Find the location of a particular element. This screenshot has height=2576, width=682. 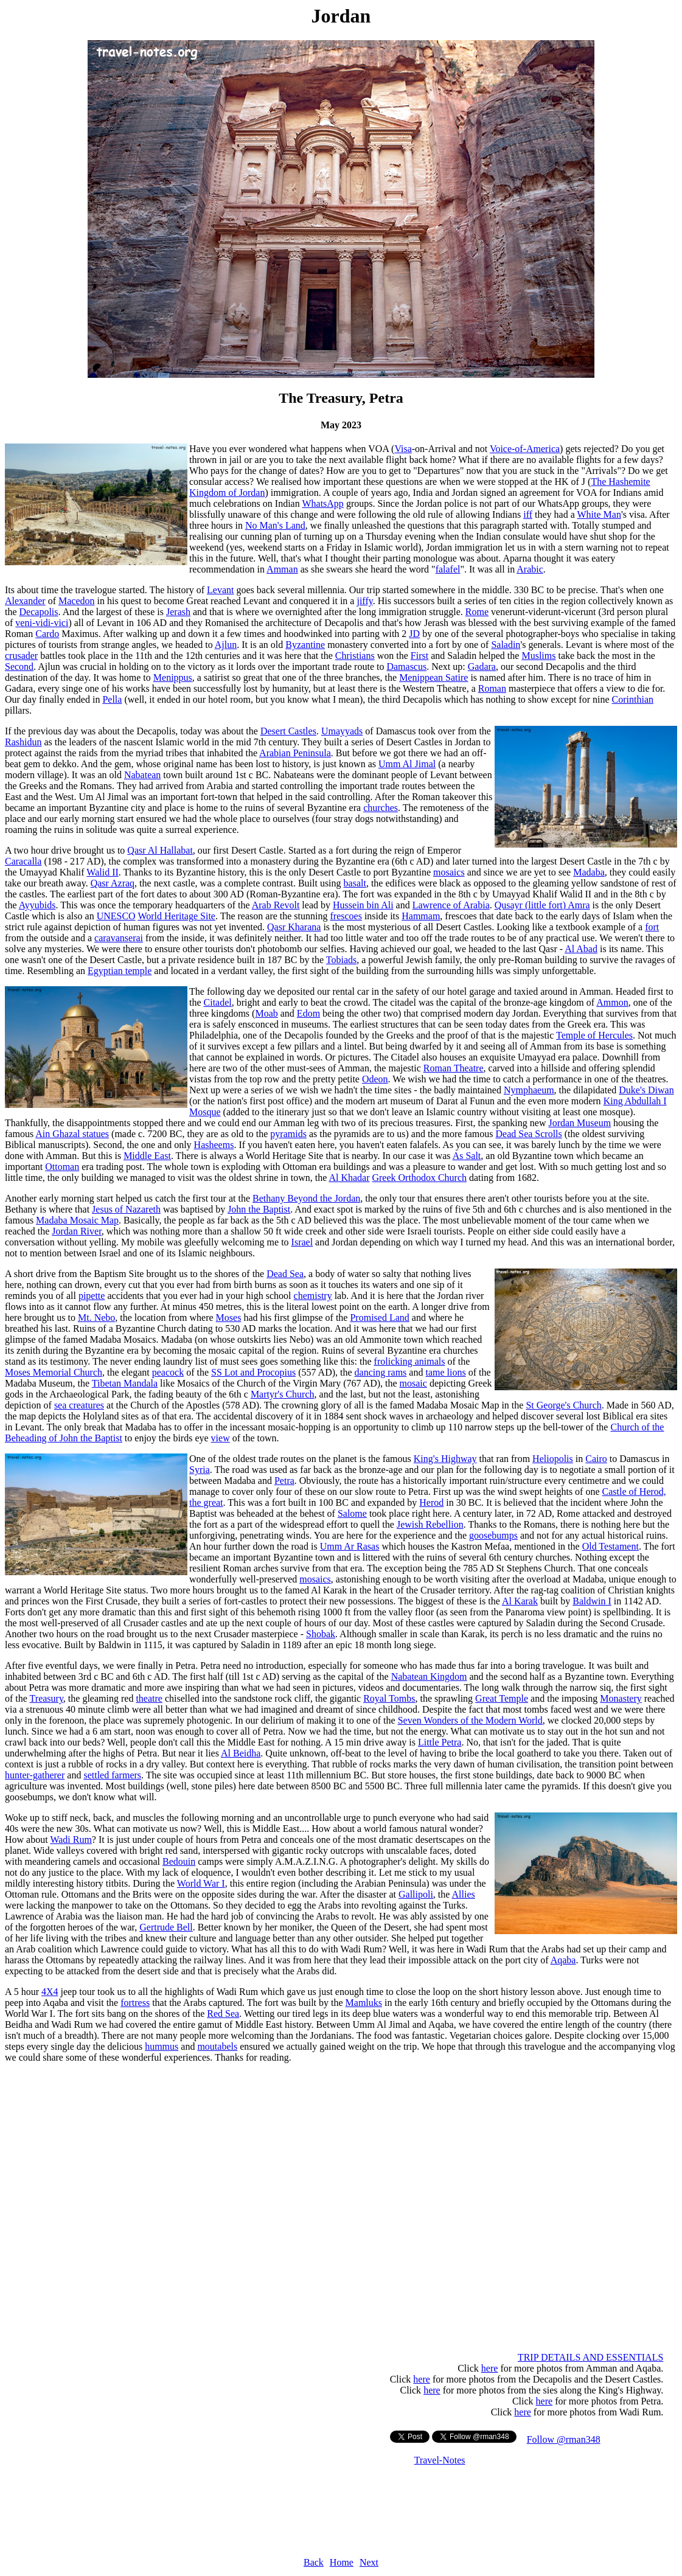

Cairo is located at coordinates (596, 1458).